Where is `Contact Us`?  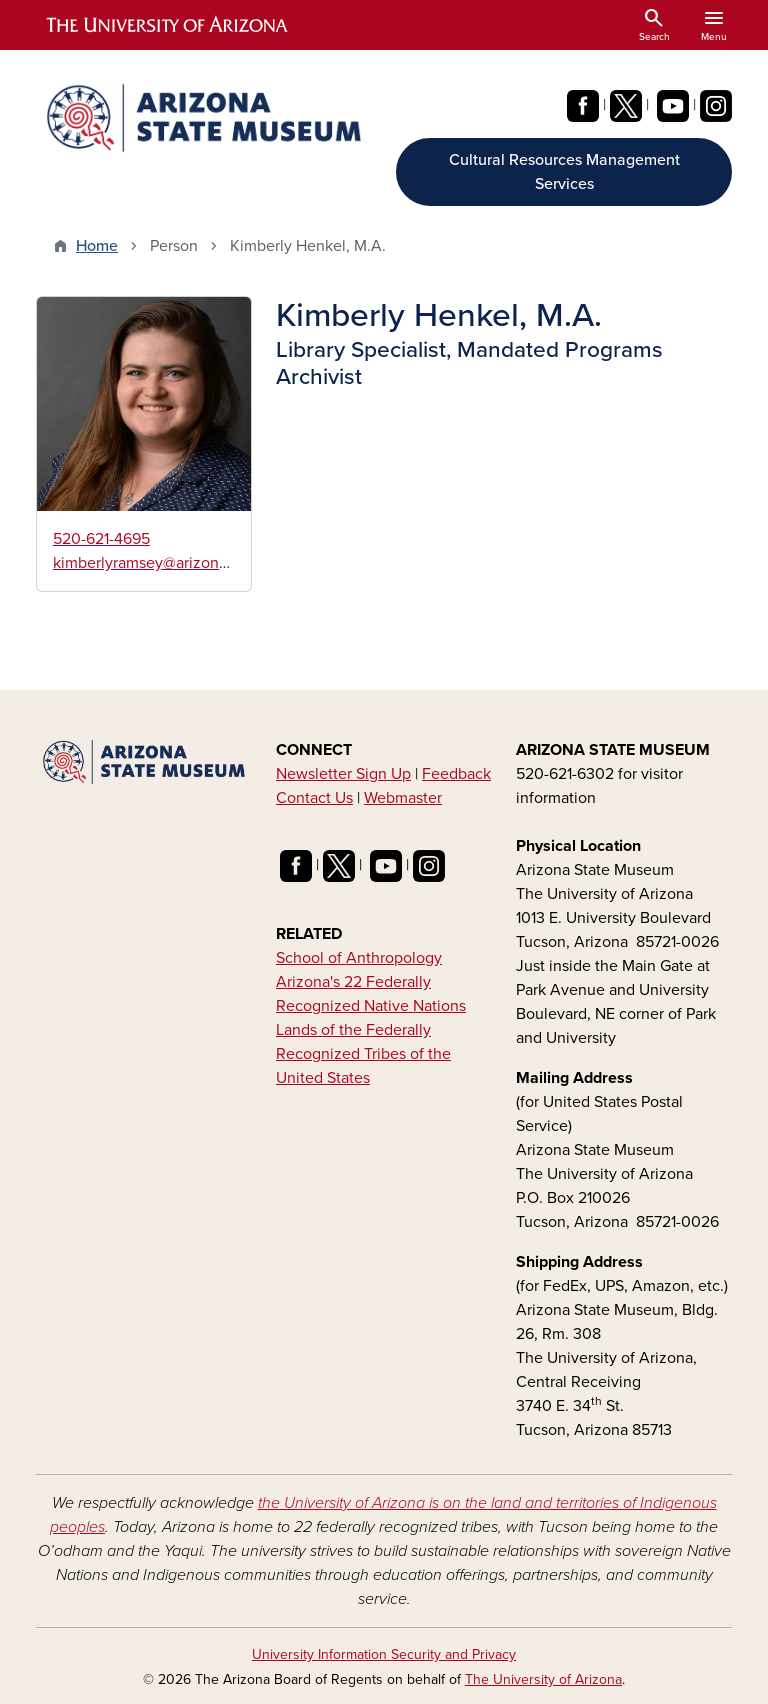 Contact Us is located at coordinates (314, 798).